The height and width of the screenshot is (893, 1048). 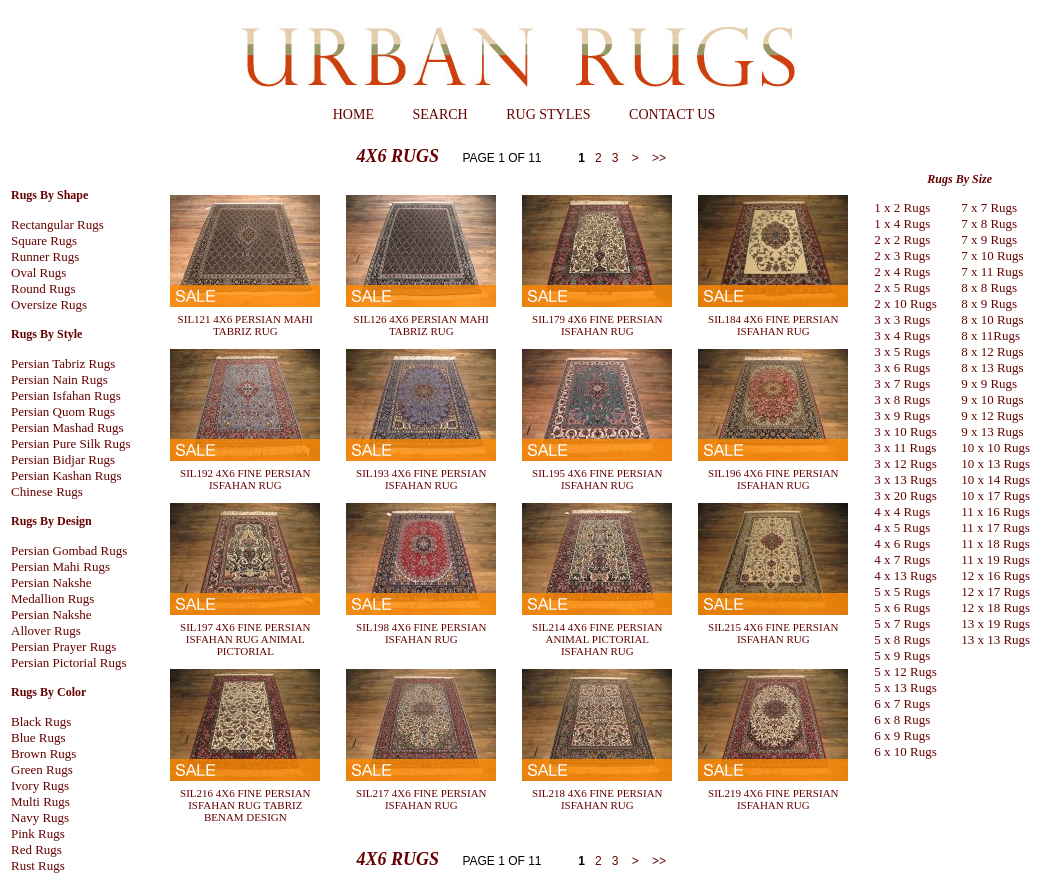 I want to click on CONTACT US, so click(x=672, y=114).